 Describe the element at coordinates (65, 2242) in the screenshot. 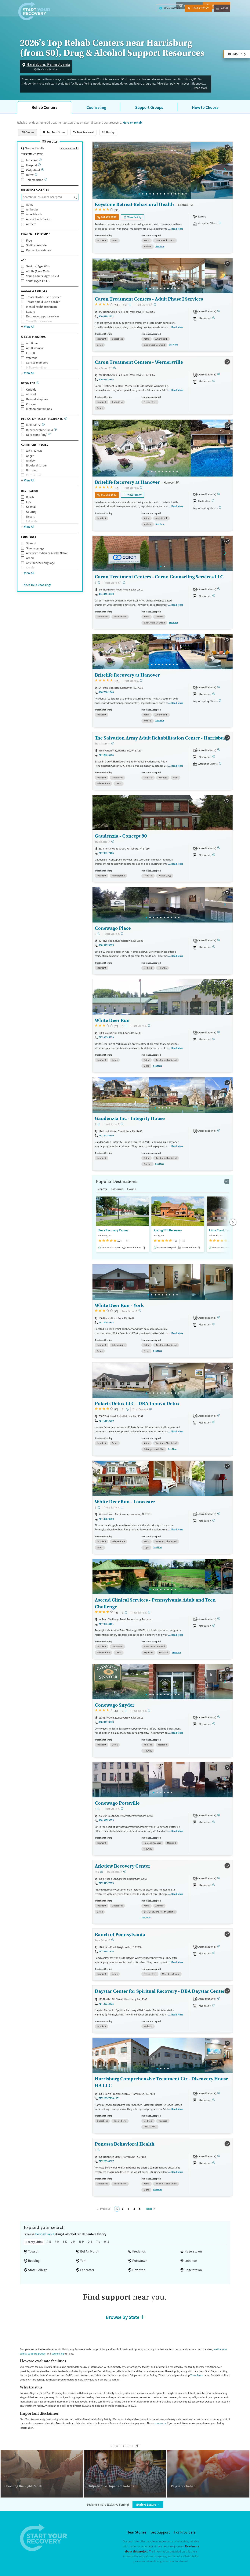

I see `I-K [tab]` at that location.